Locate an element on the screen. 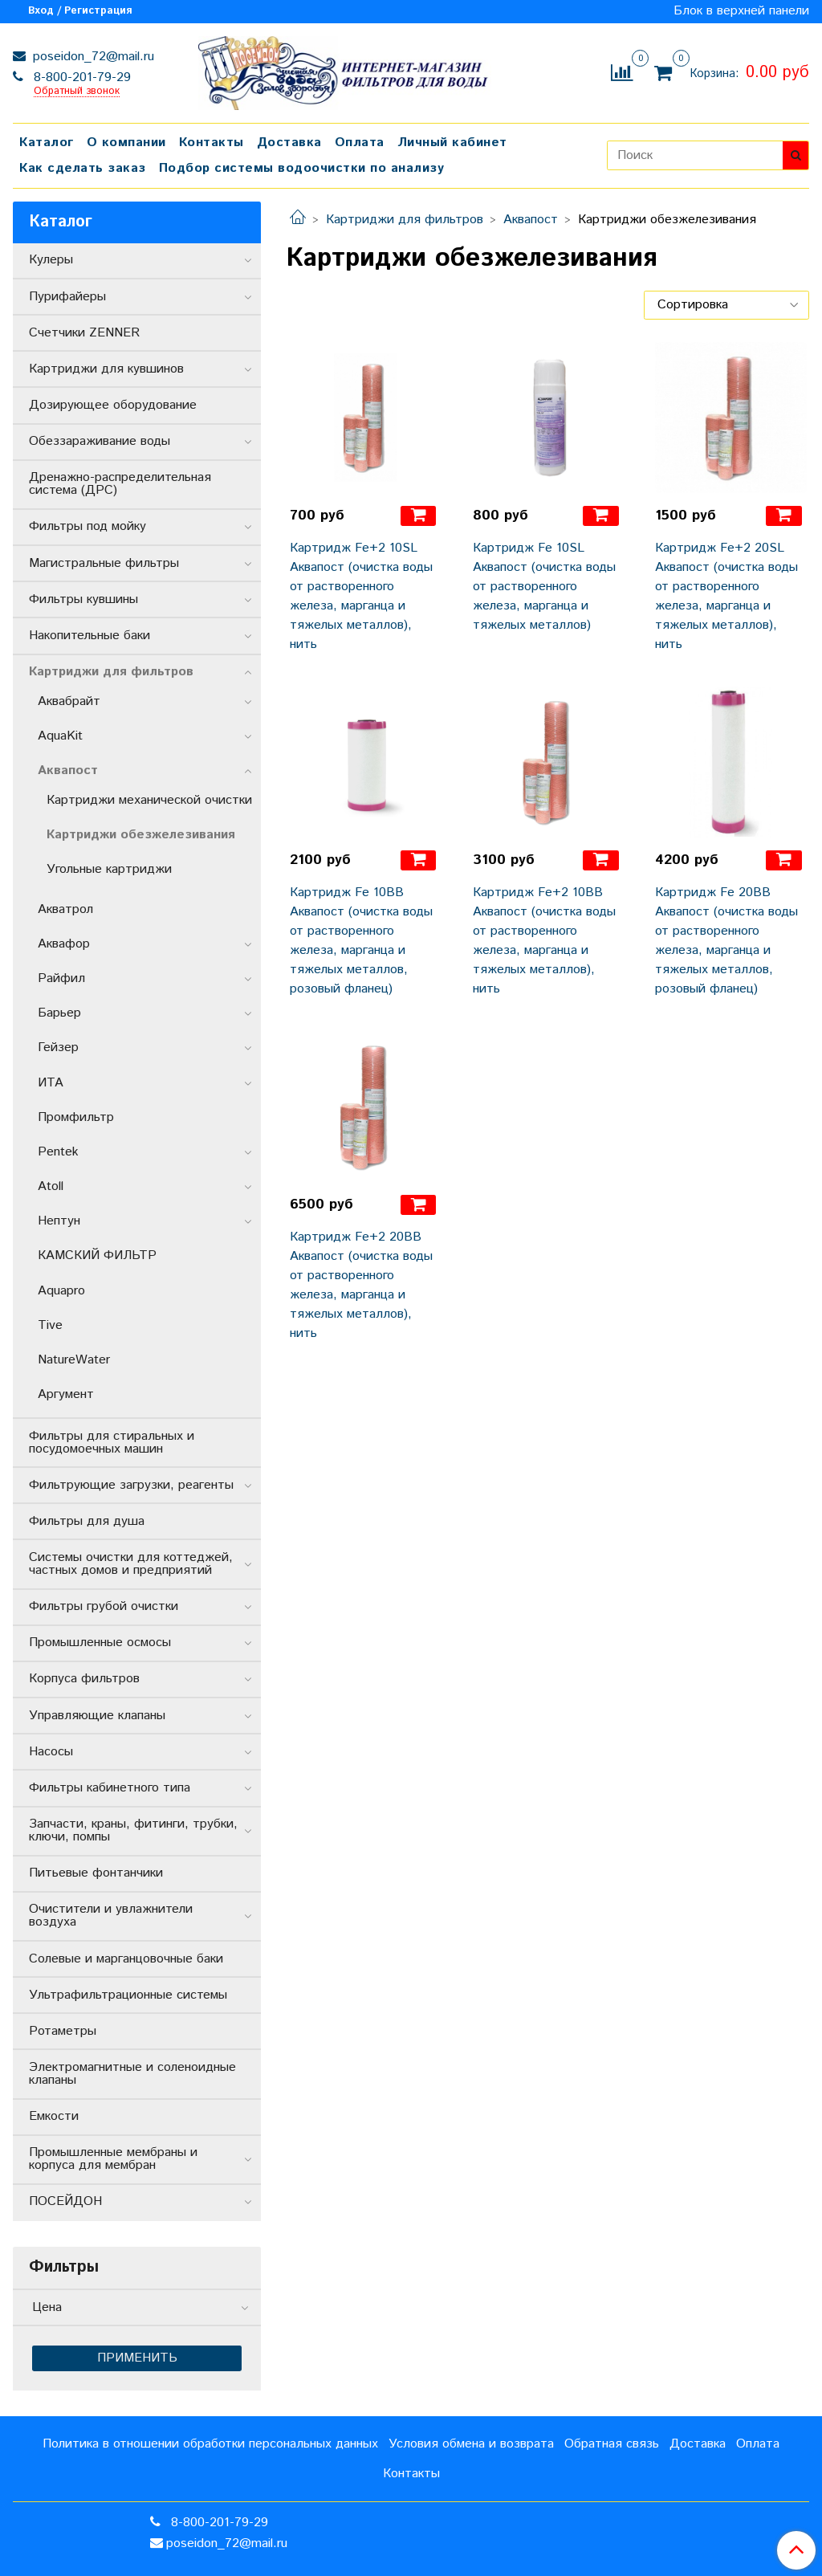 The width and height of the screenshot is (822, 2576). Кулеры is located at coordinates (51, 260).